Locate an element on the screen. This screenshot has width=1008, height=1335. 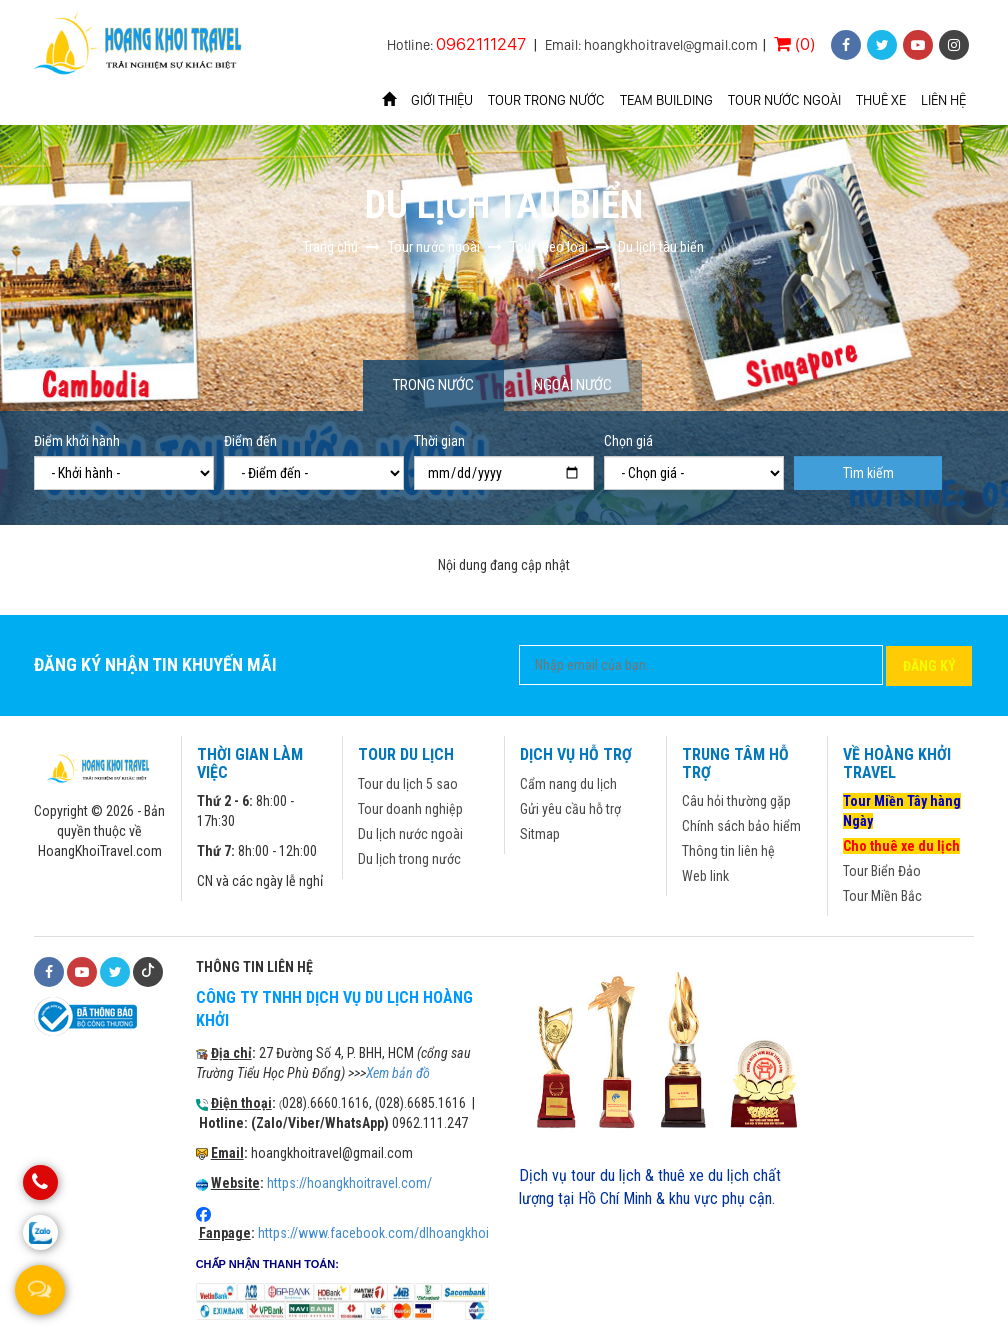
Câu hỏi thường gặp is located at coordinates (736, 801).